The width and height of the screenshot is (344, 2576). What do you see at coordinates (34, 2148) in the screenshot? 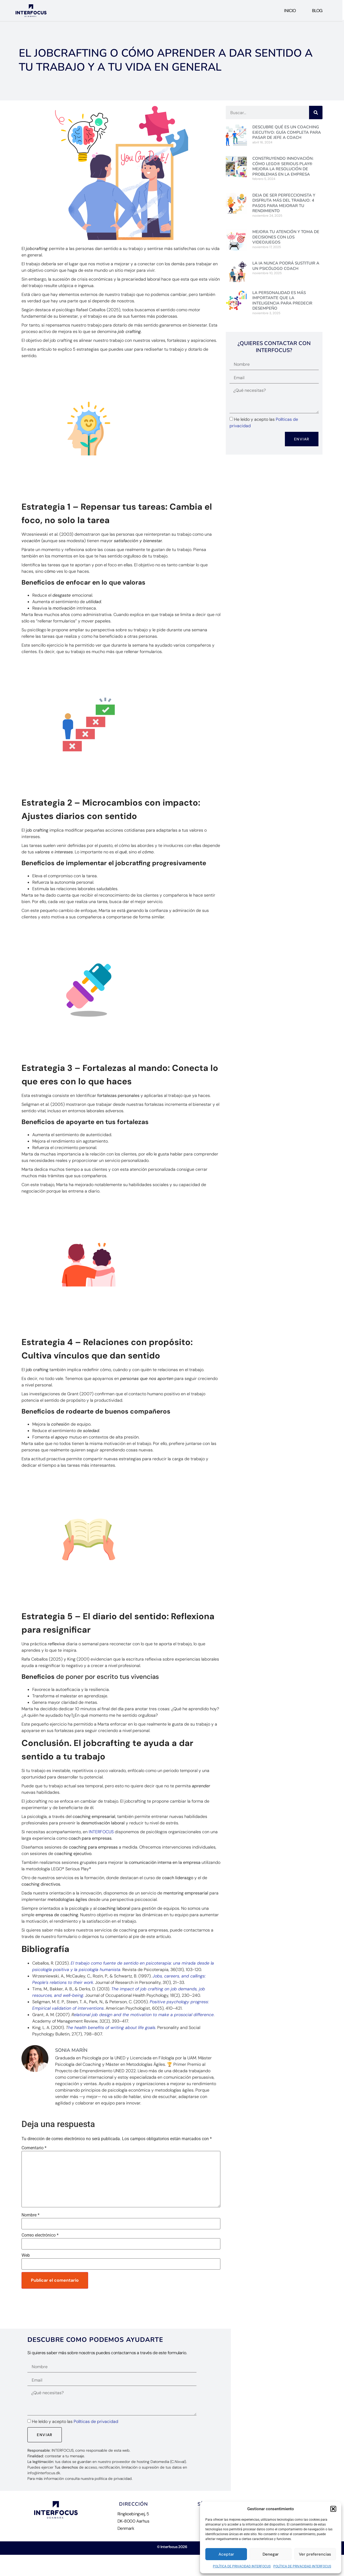
I see `Comentario` at bounding box center [34, 2148].